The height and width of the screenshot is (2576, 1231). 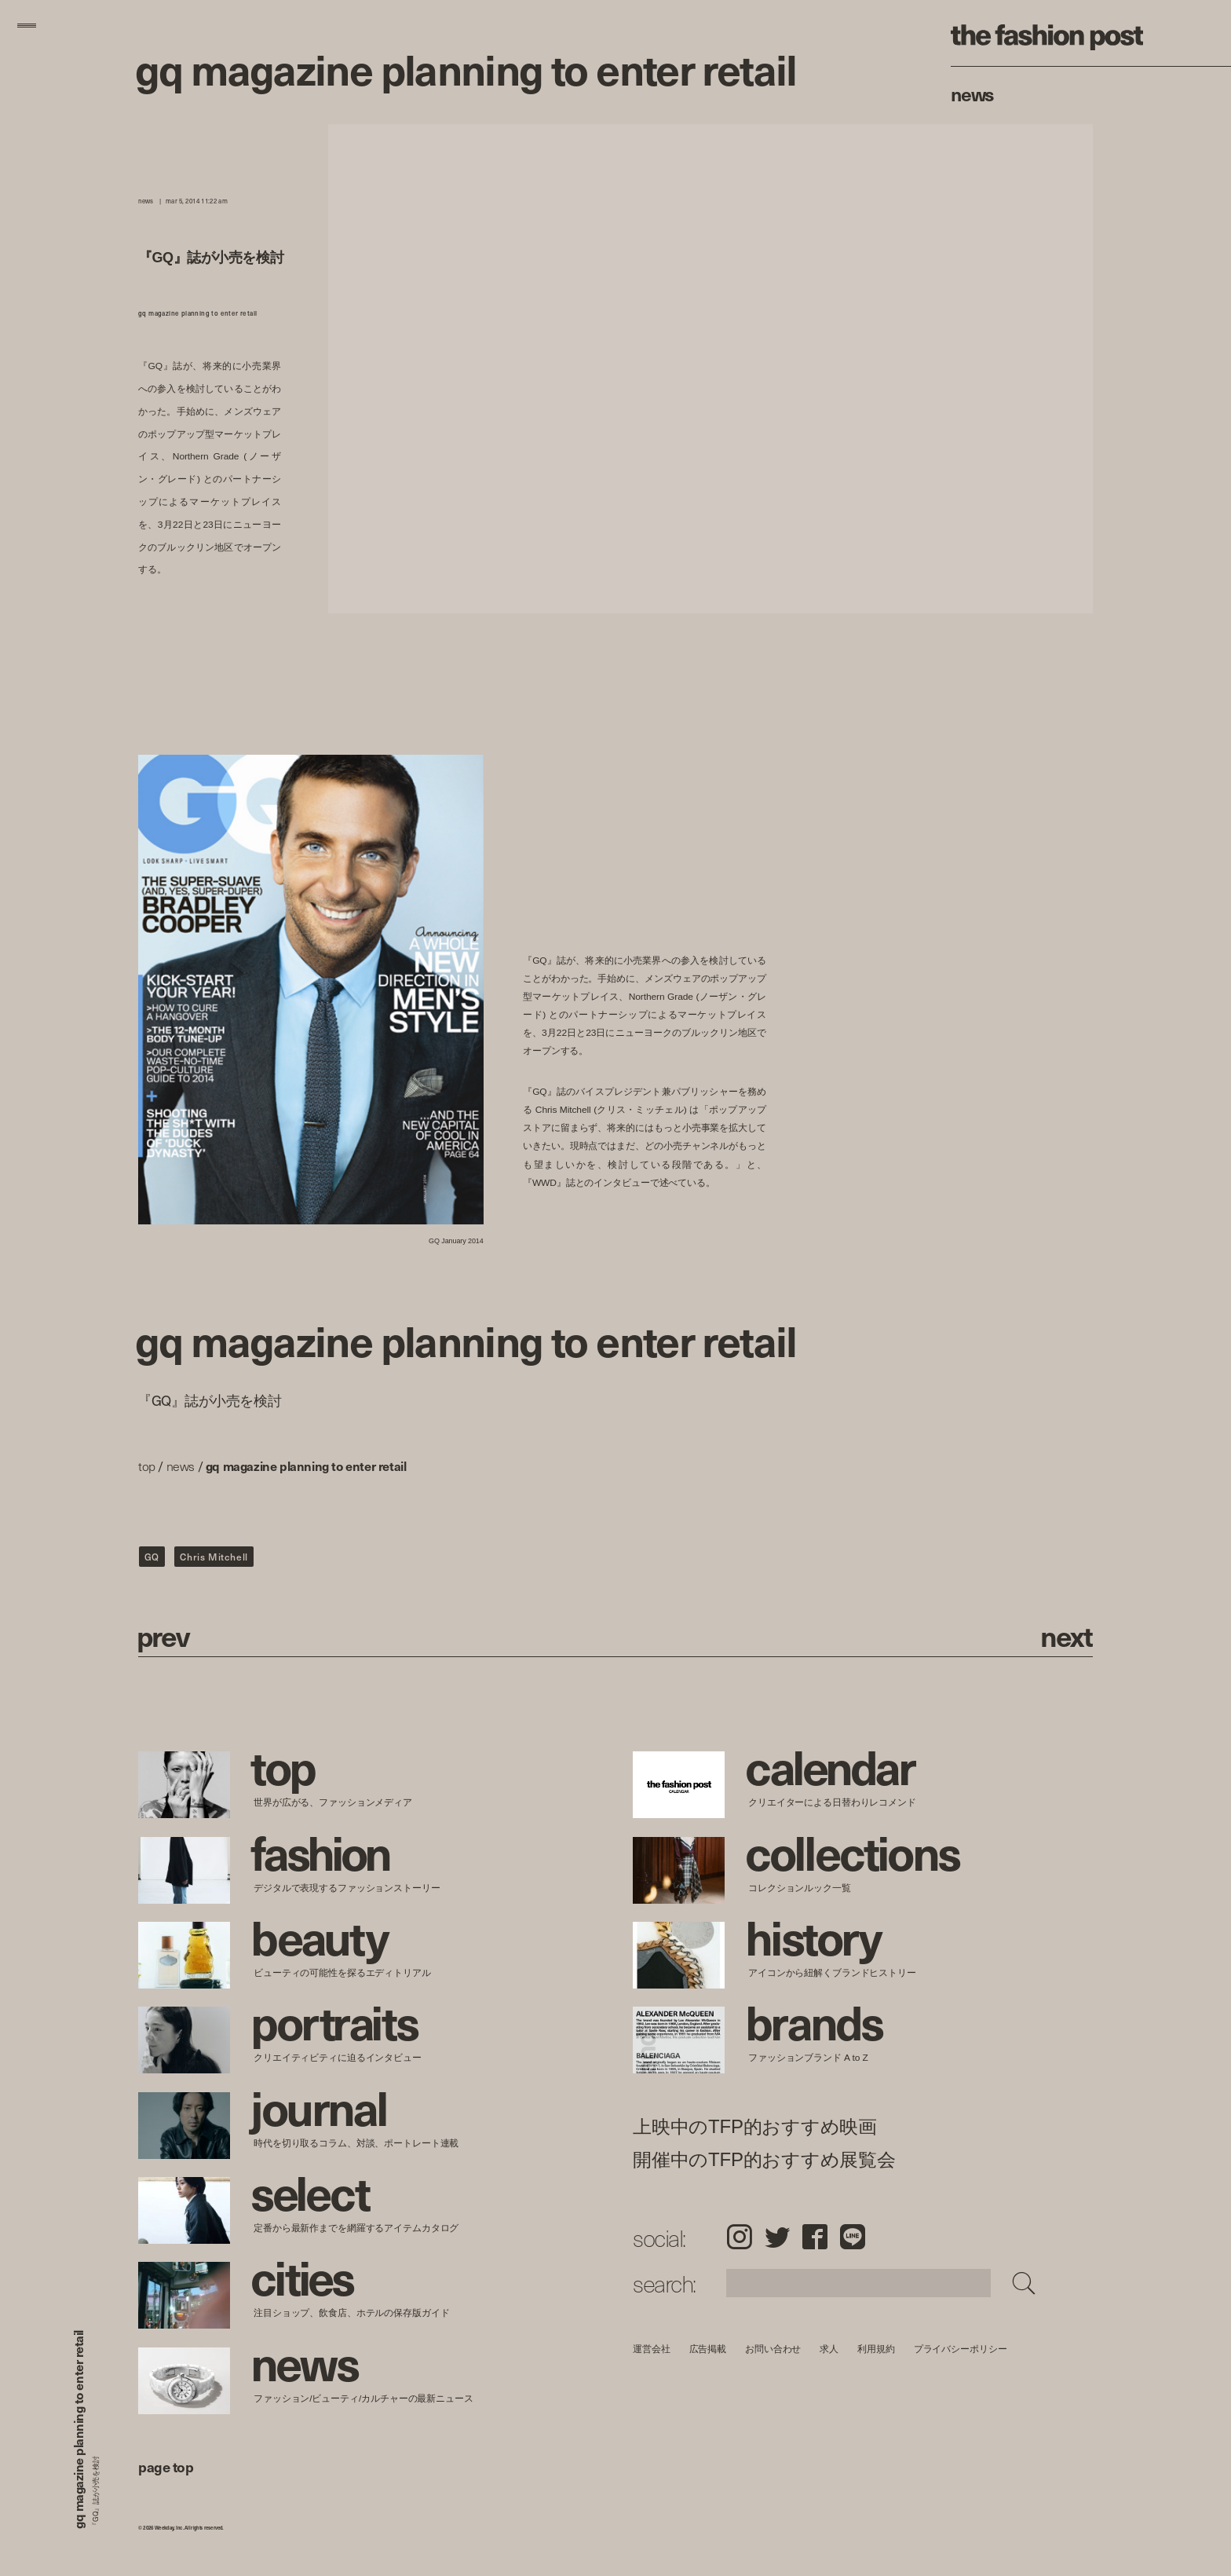 I want to click on 利用規約, so click(x=876, y=2349).